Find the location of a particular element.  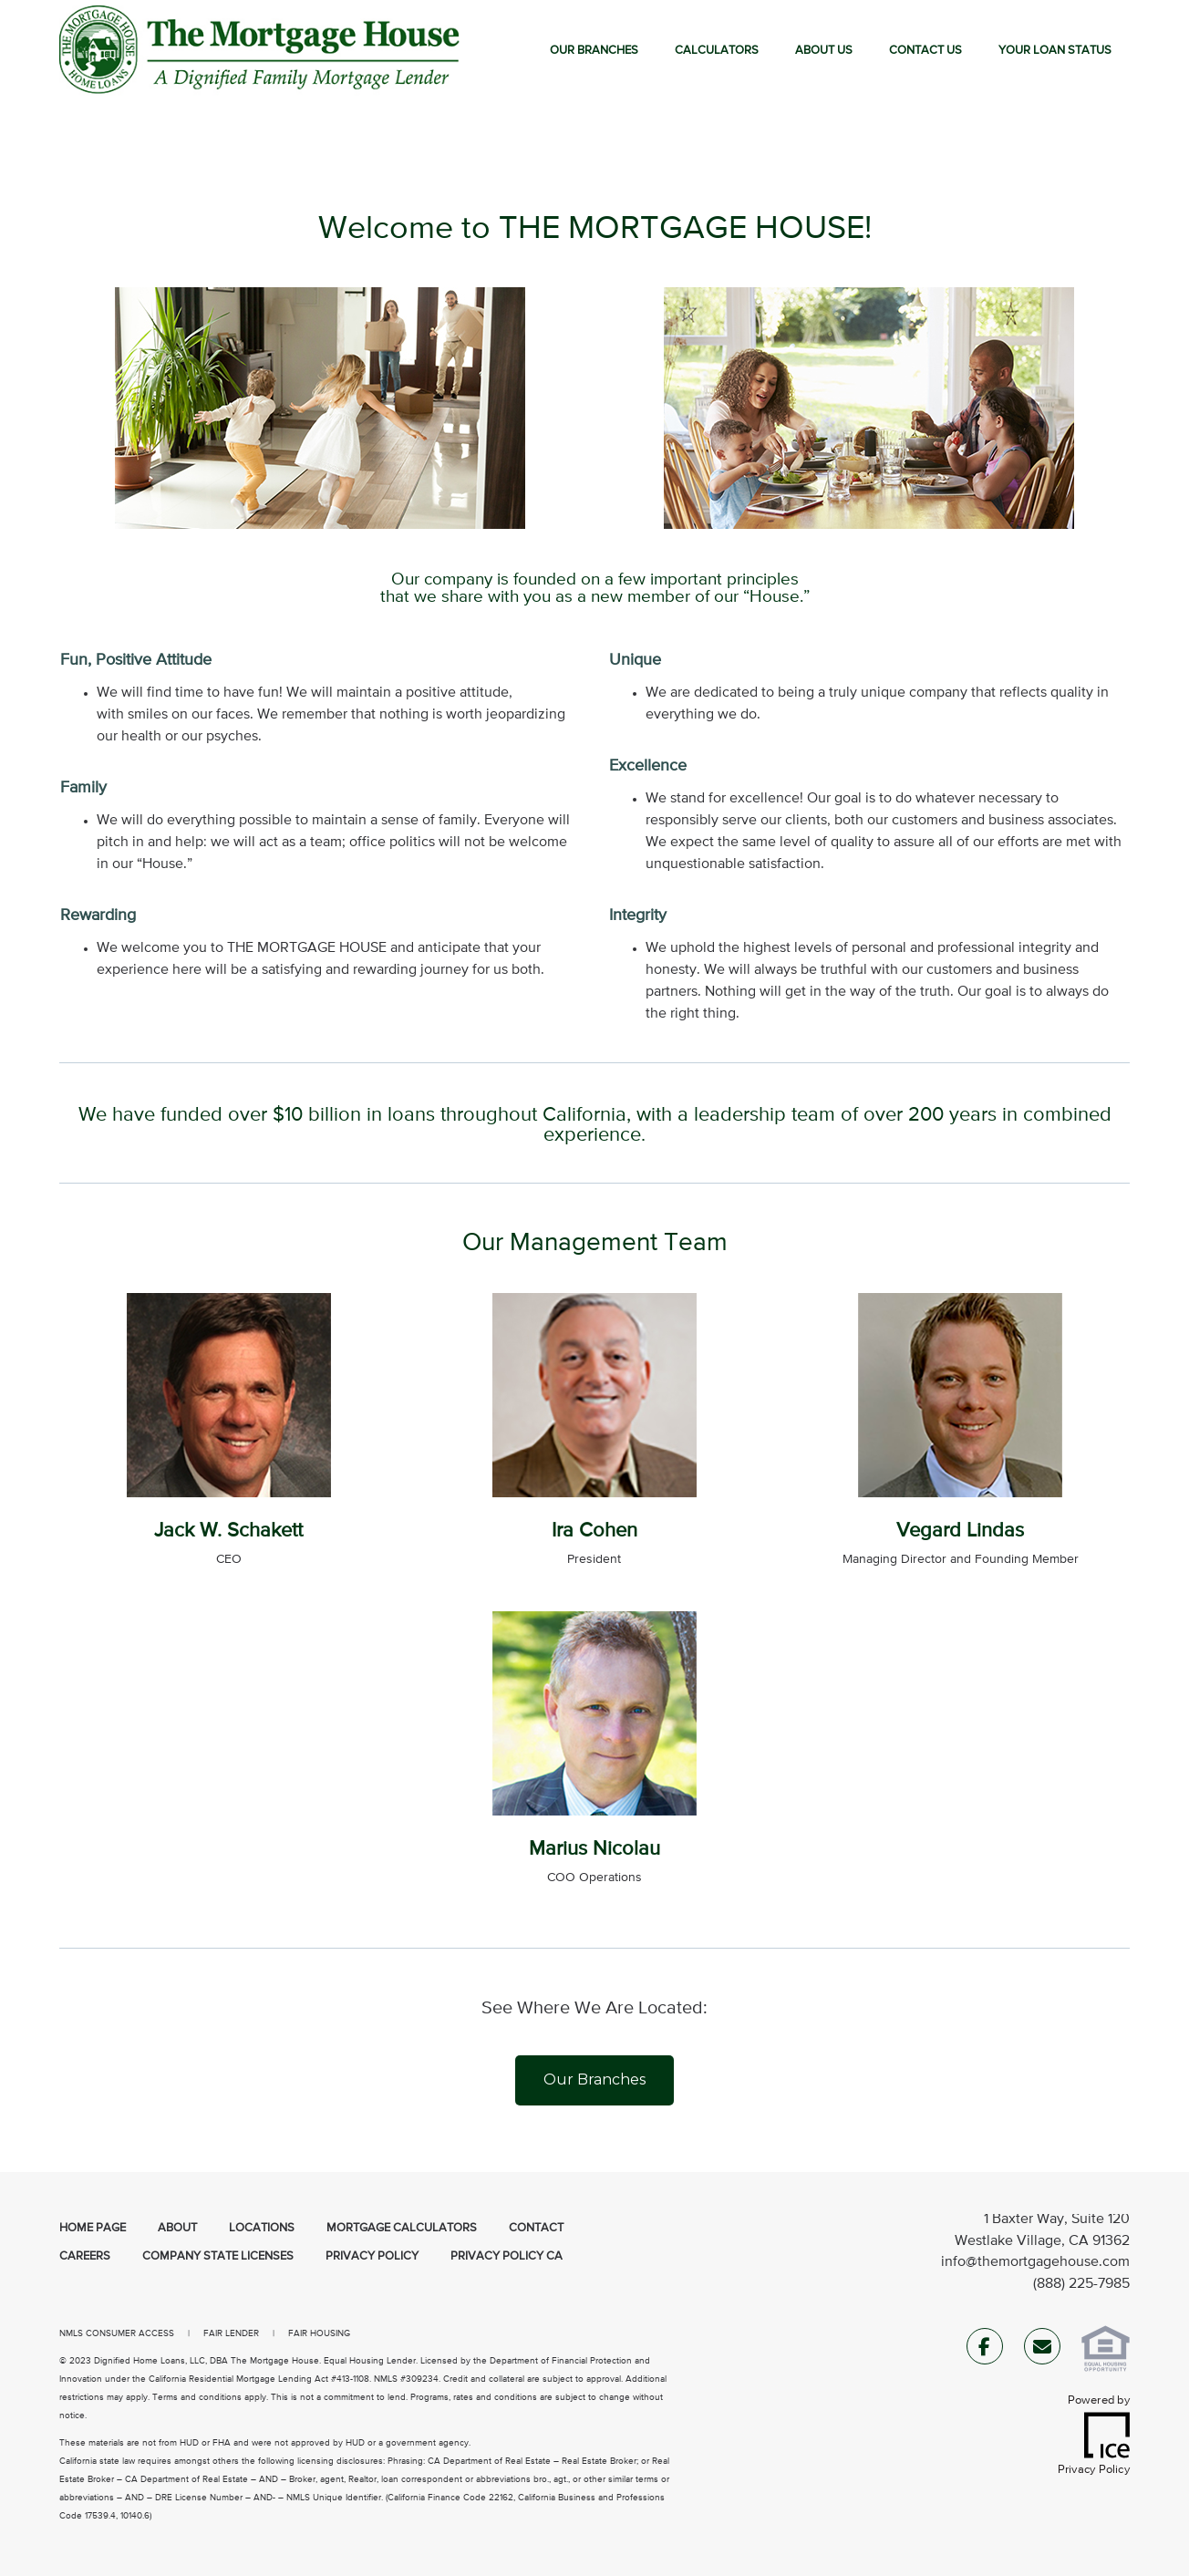

Calculators is located at coordinates (717, 51).